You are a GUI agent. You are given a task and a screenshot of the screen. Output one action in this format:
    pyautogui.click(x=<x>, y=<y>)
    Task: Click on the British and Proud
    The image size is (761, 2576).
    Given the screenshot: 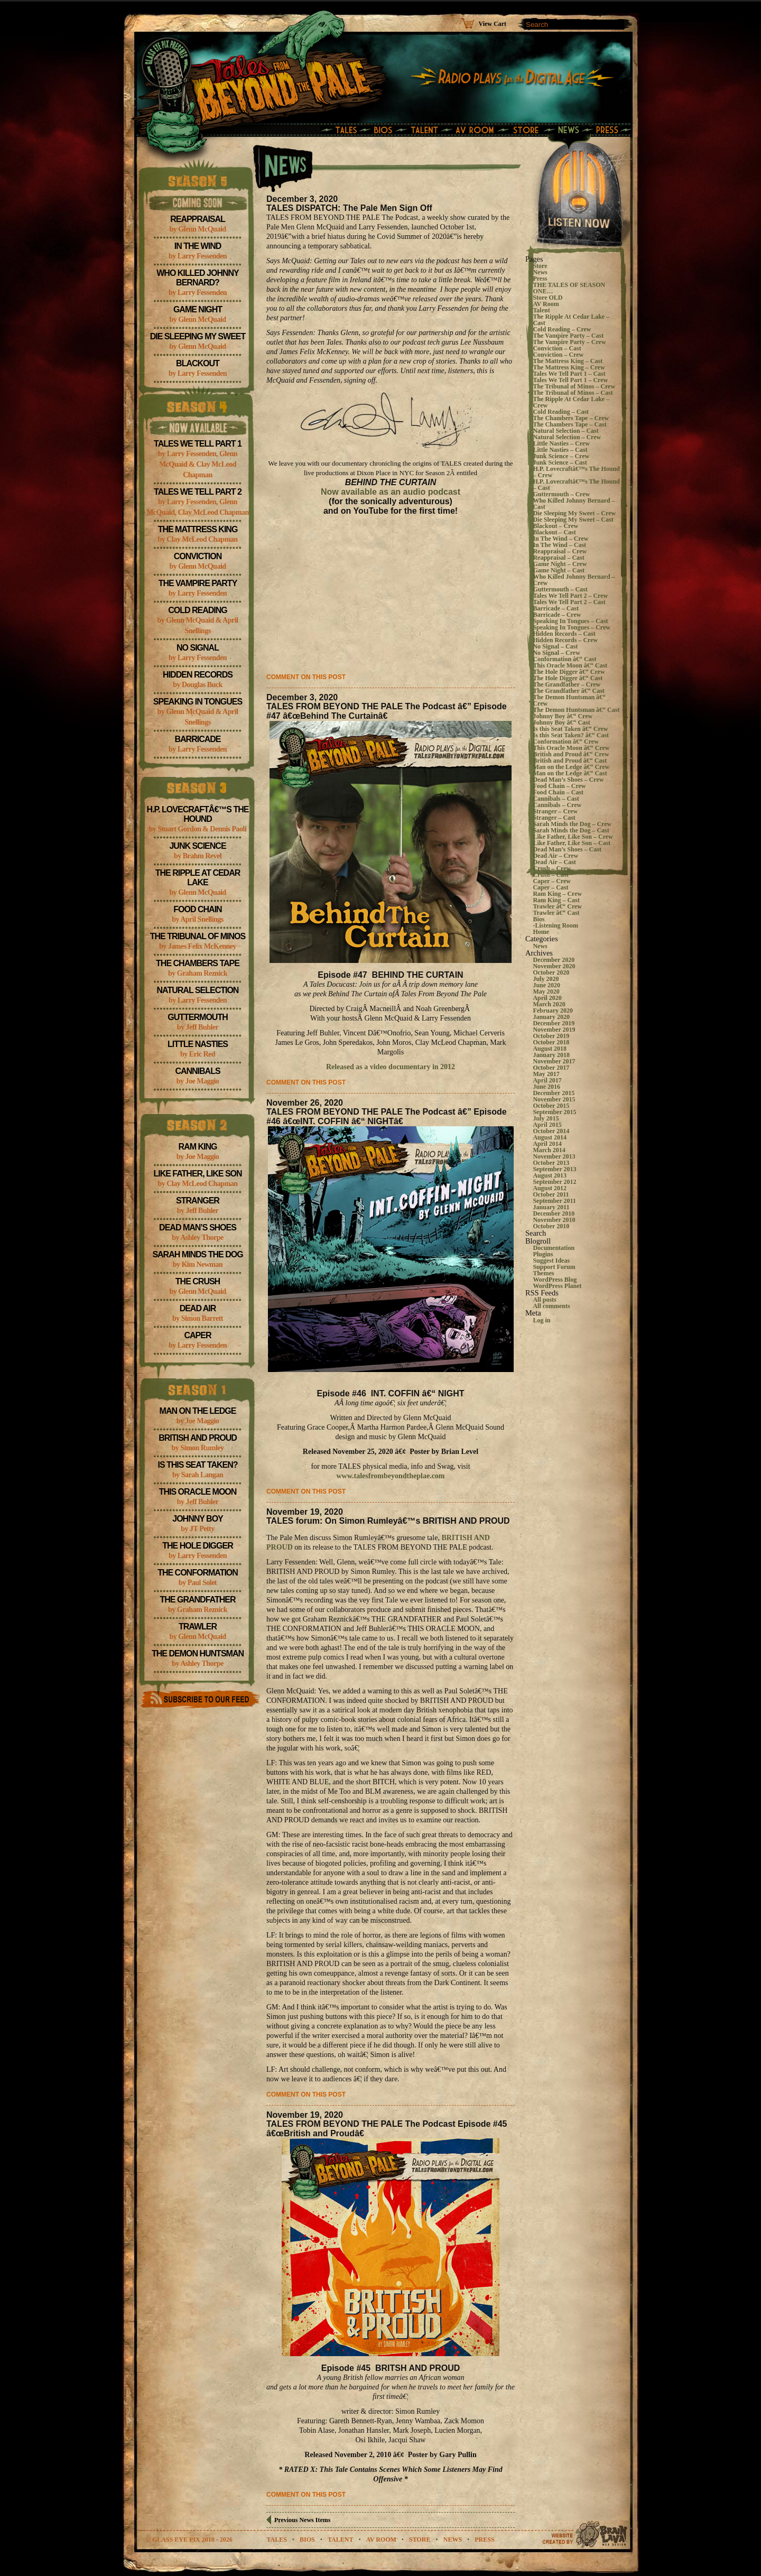 What is the action you would take?
    pyautogui.click(x=198, y=1437)
    